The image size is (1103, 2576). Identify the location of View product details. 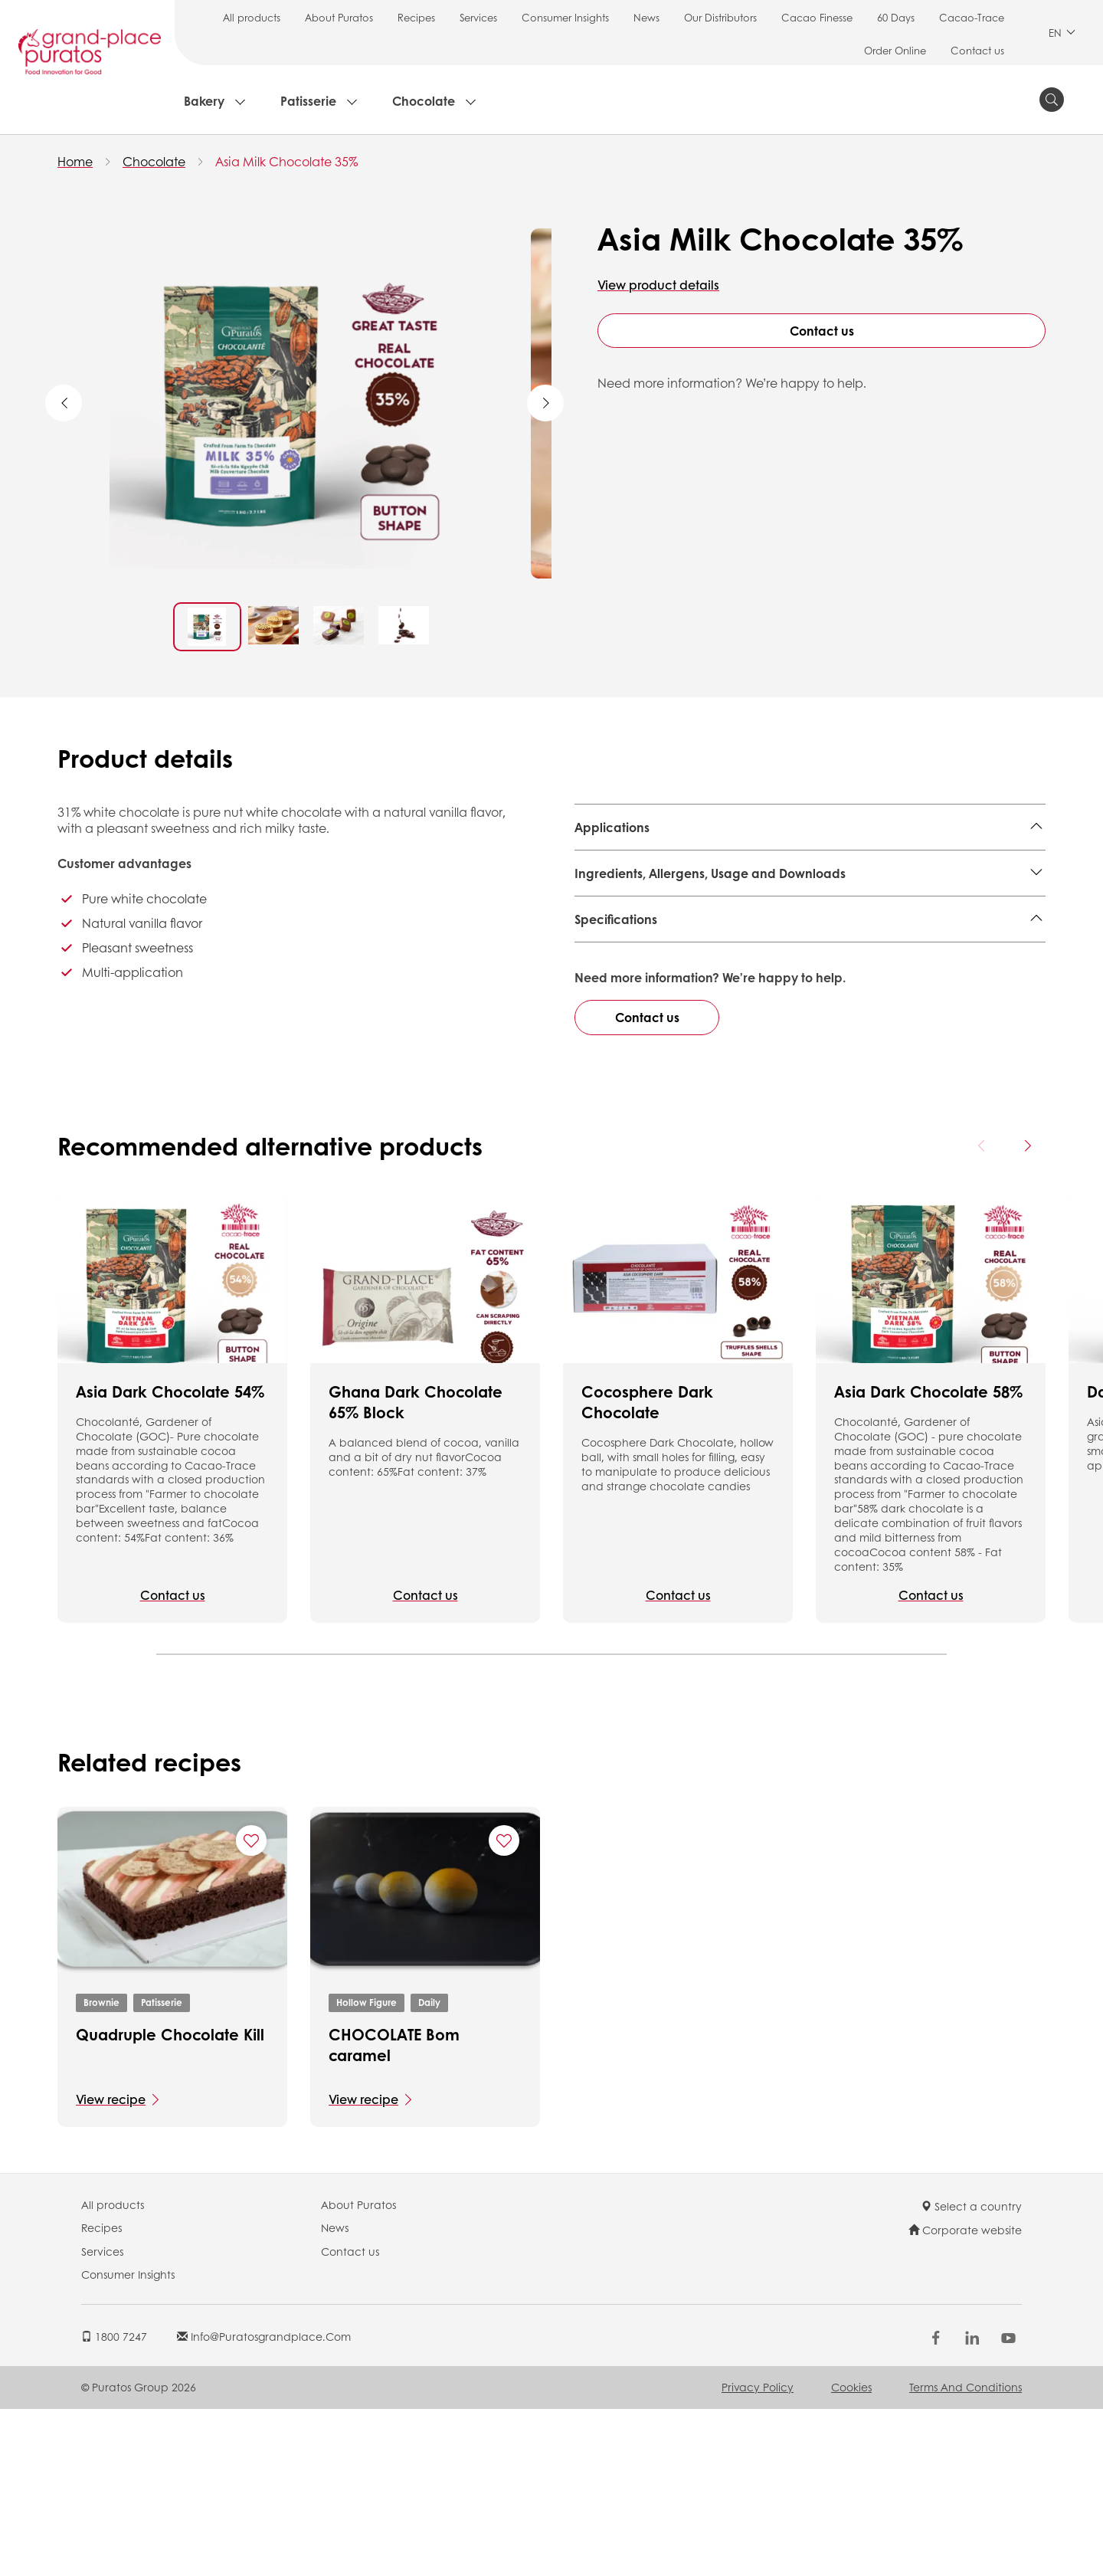
(658, 284).